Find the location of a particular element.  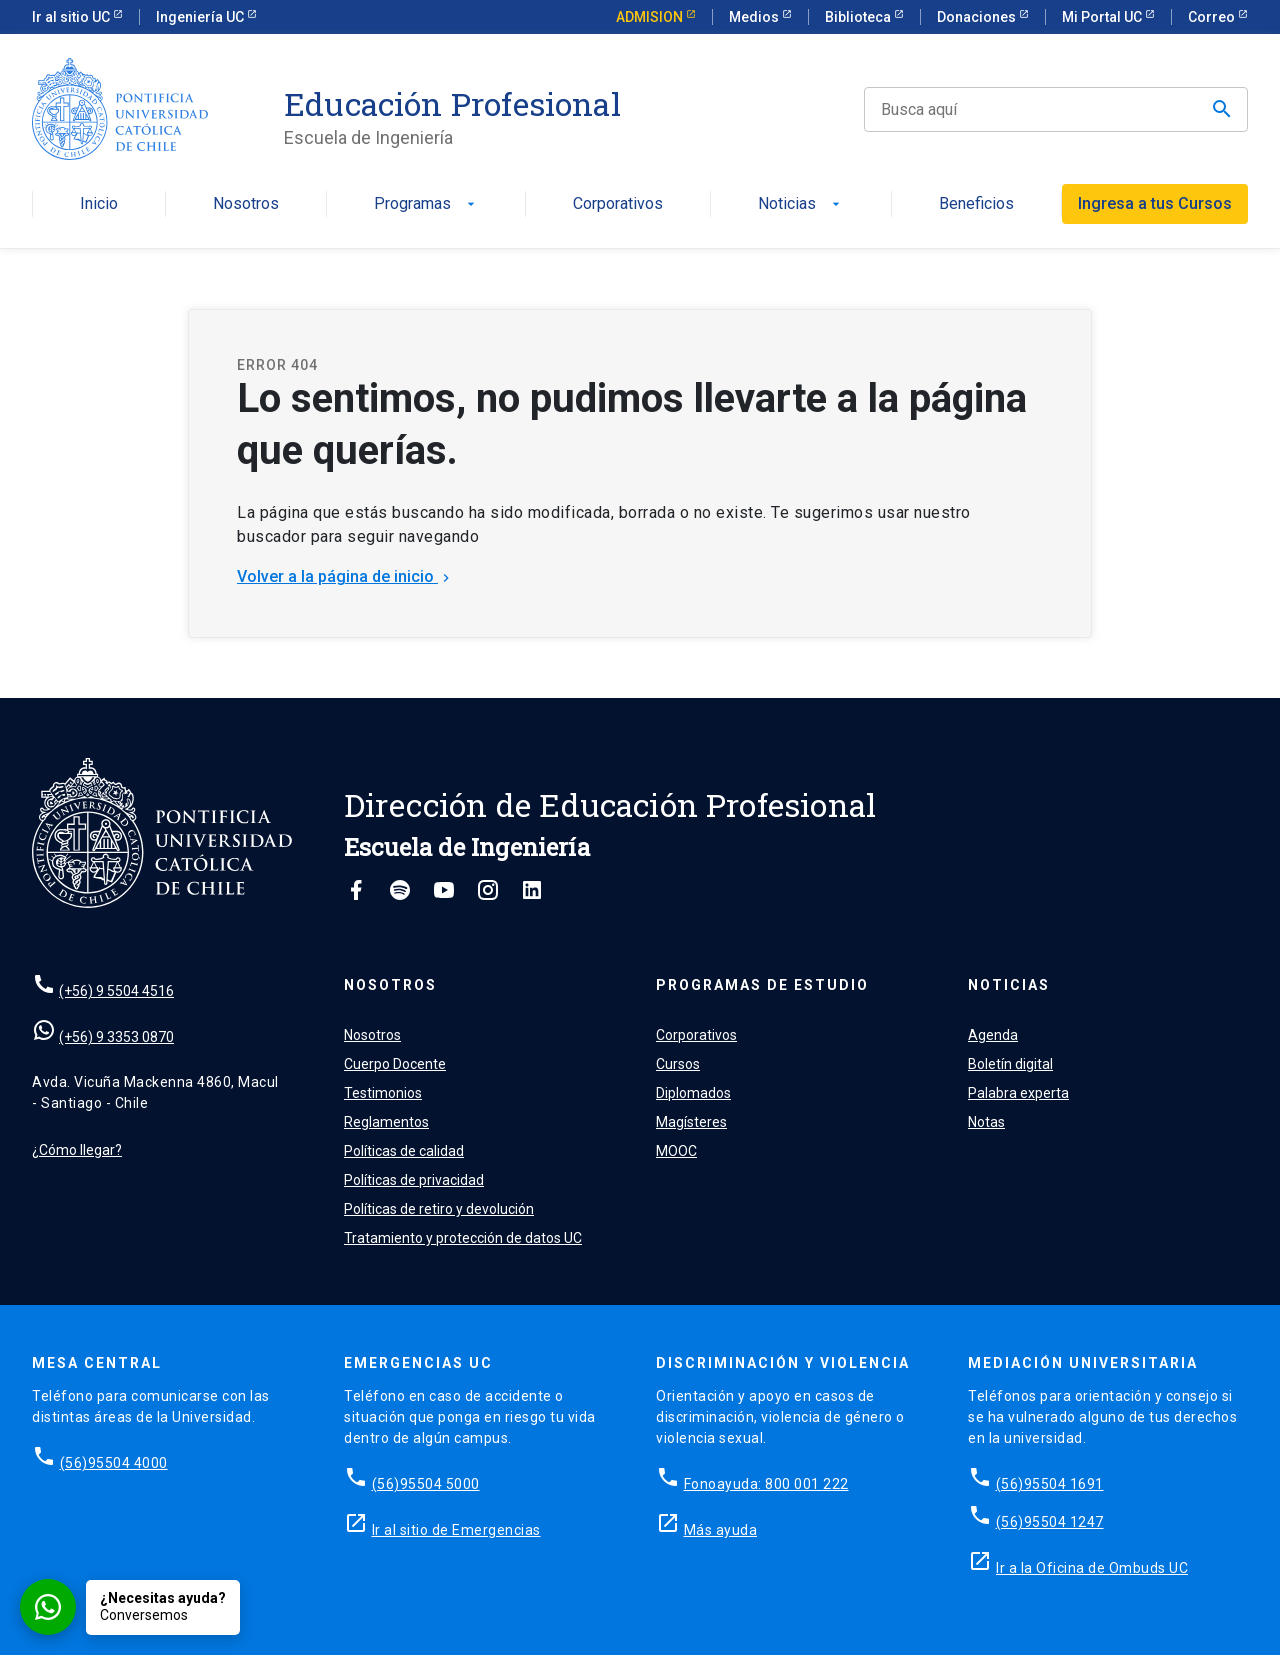

MOOC is located at coordinates (676, 1151).